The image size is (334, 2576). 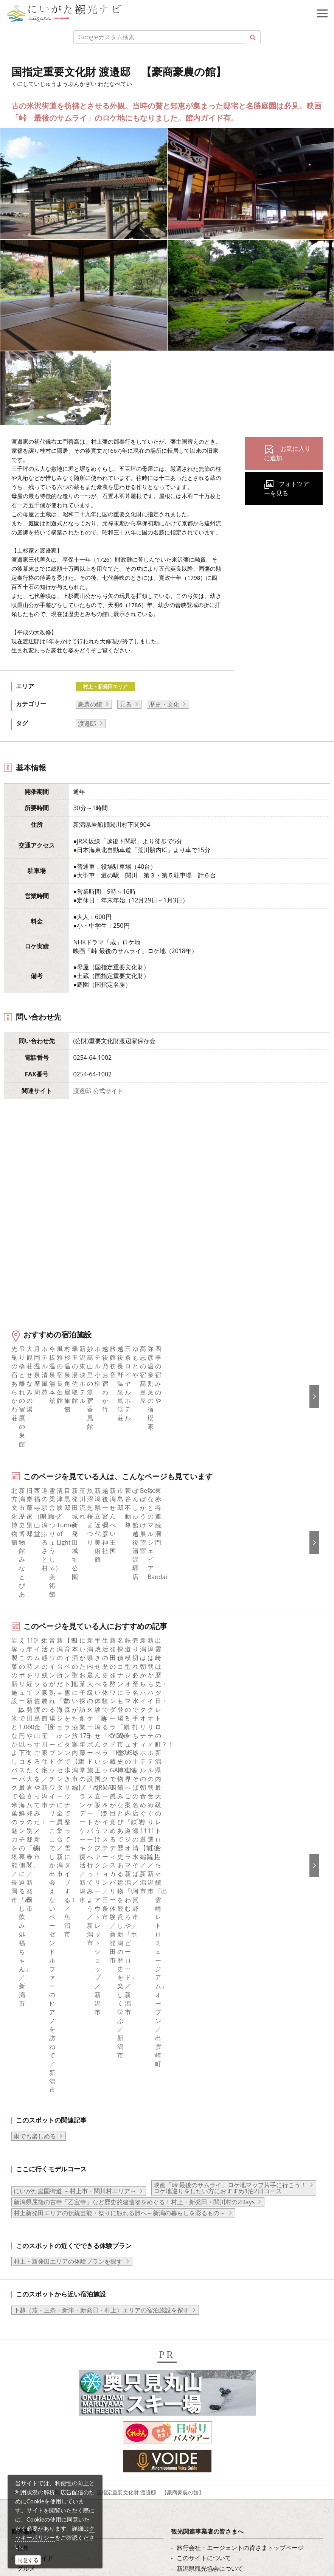 I want to click on ​渡邉邸, so click(x=87, y=723).